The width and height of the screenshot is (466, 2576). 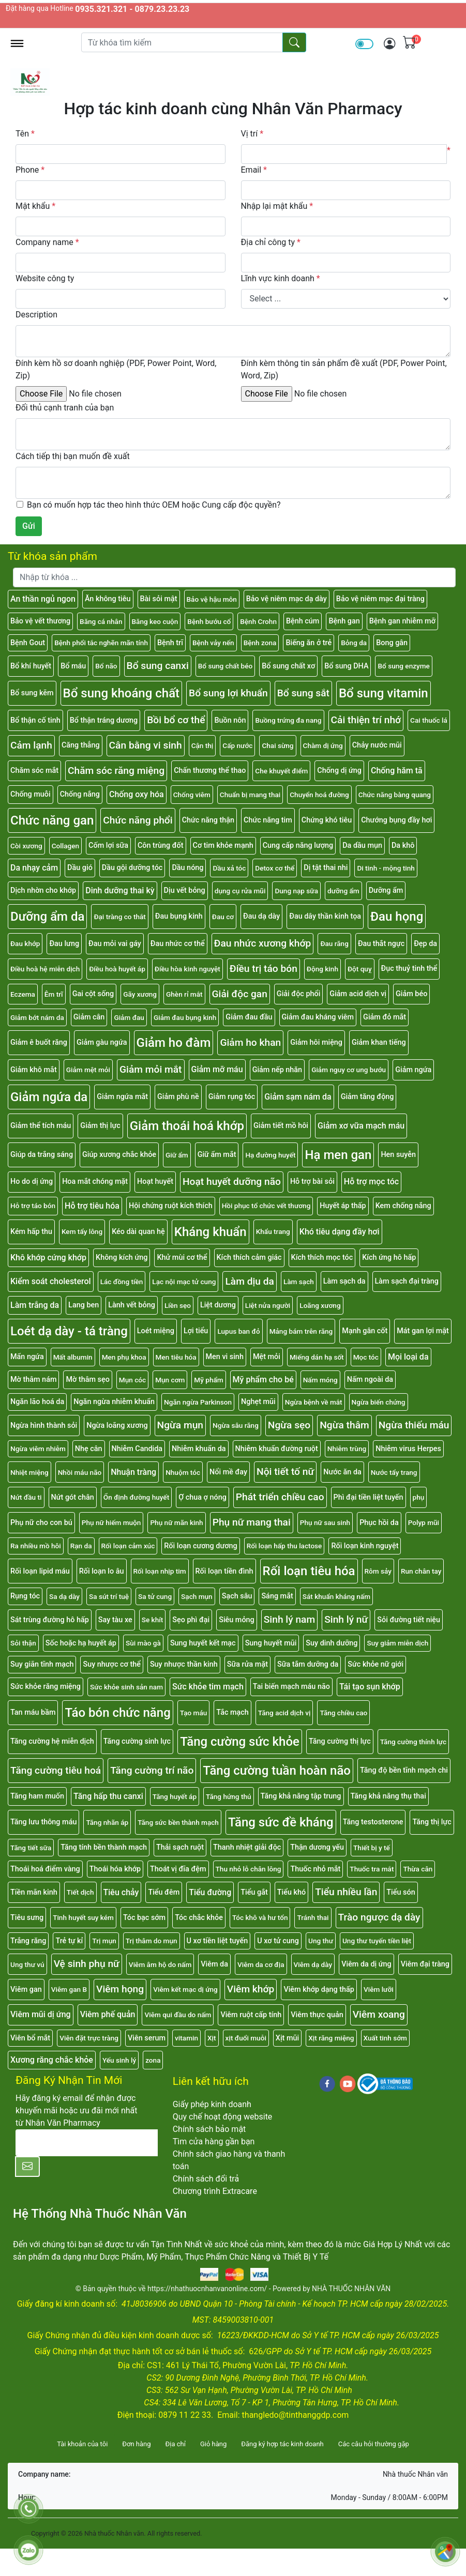 What do you see at coordinates (206, 2179) in the screenshot?
I see `Chính sách đổi trả` at bounding box center [206, 2179].